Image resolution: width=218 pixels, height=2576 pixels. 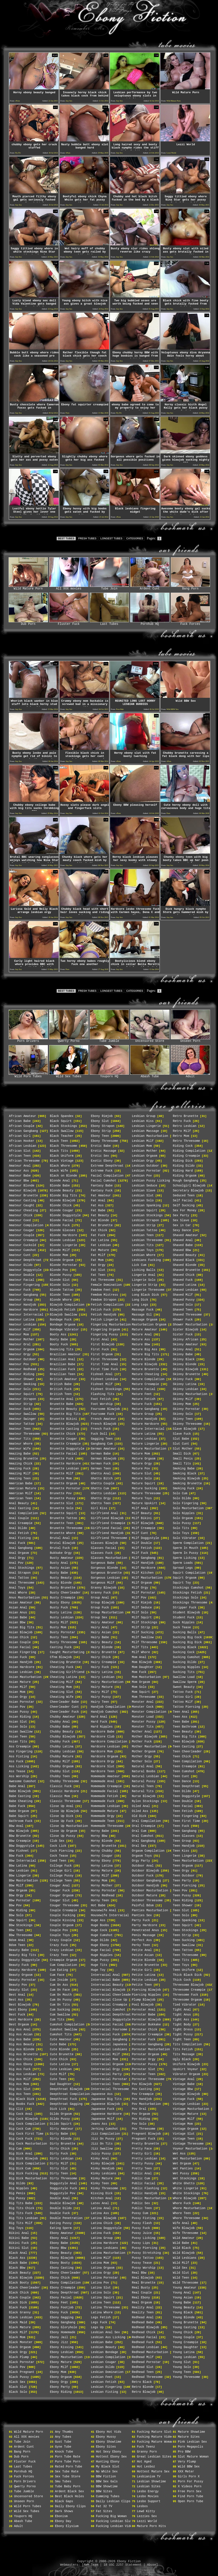 I want to click on Latina Threesome, so click(x=105, y=2307).